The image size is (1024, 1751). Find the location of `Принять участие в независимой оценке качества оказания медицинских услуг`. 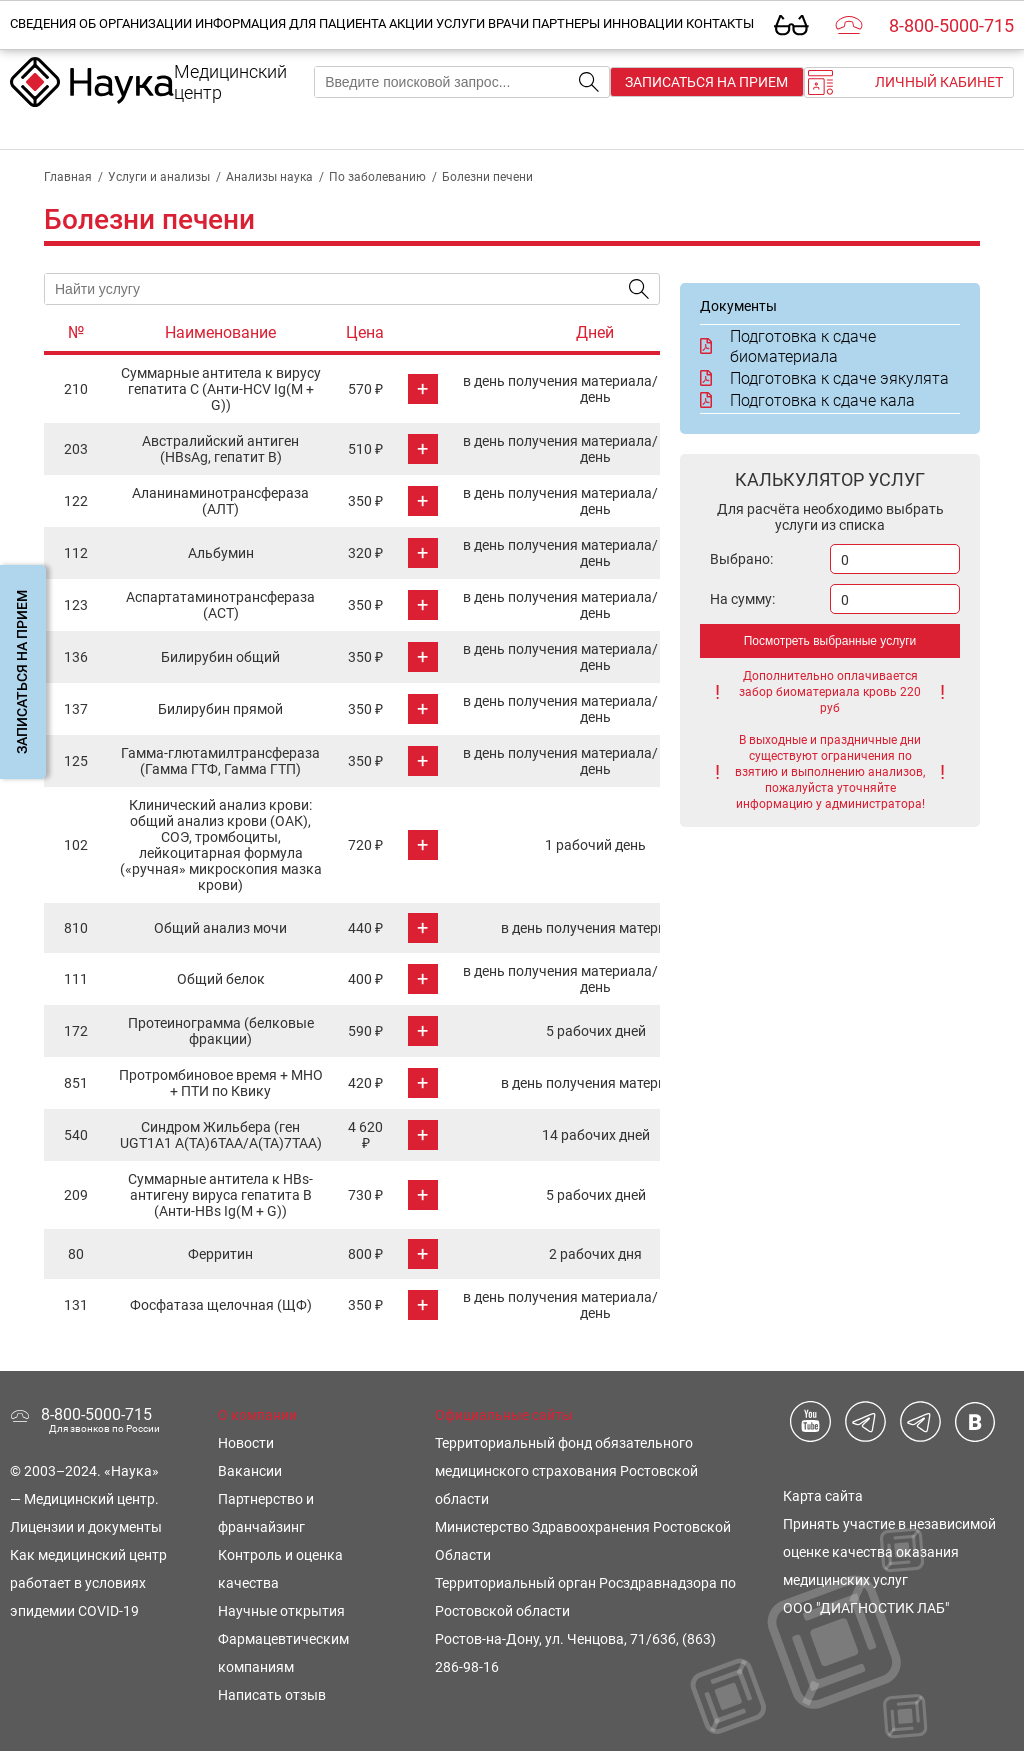

Принять участие в независимой оценке качества оказания медицинских услуг is located at coordinates (889, 1552).